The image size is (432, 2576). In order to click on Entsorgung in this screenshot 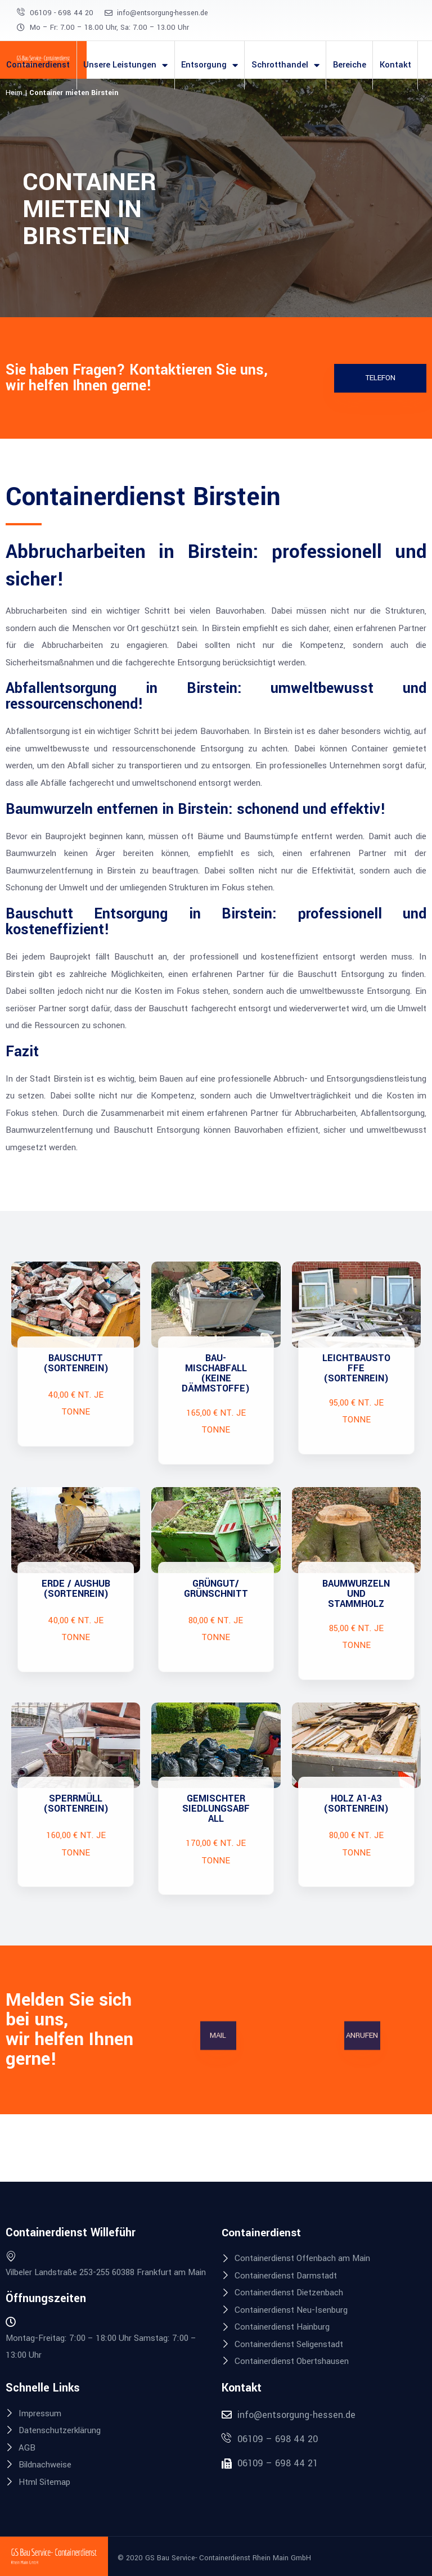, I will do `click(209, 65)`.